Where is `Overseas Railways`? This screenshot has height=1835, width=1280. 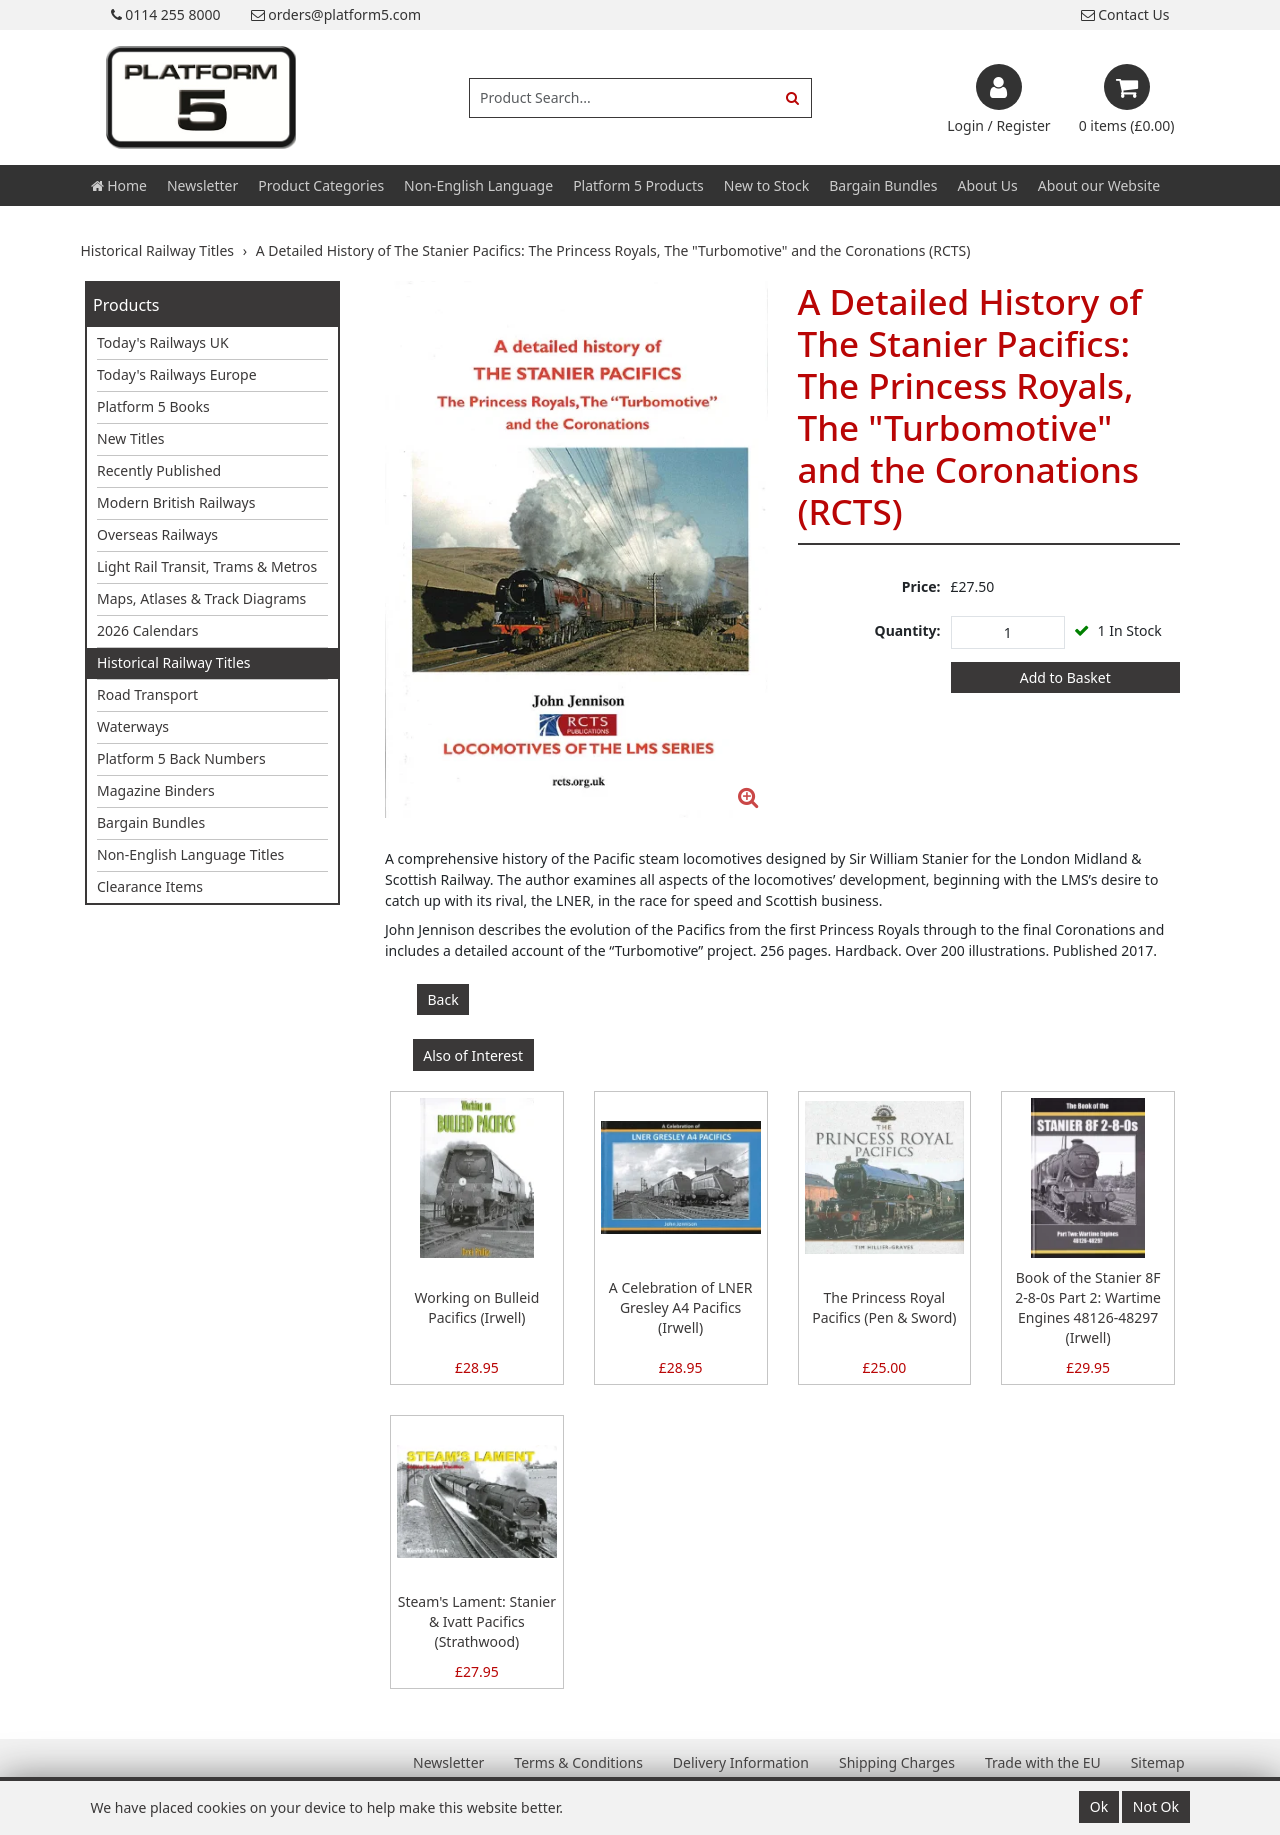
Overseas Railways is located at coordinates (157, 534).